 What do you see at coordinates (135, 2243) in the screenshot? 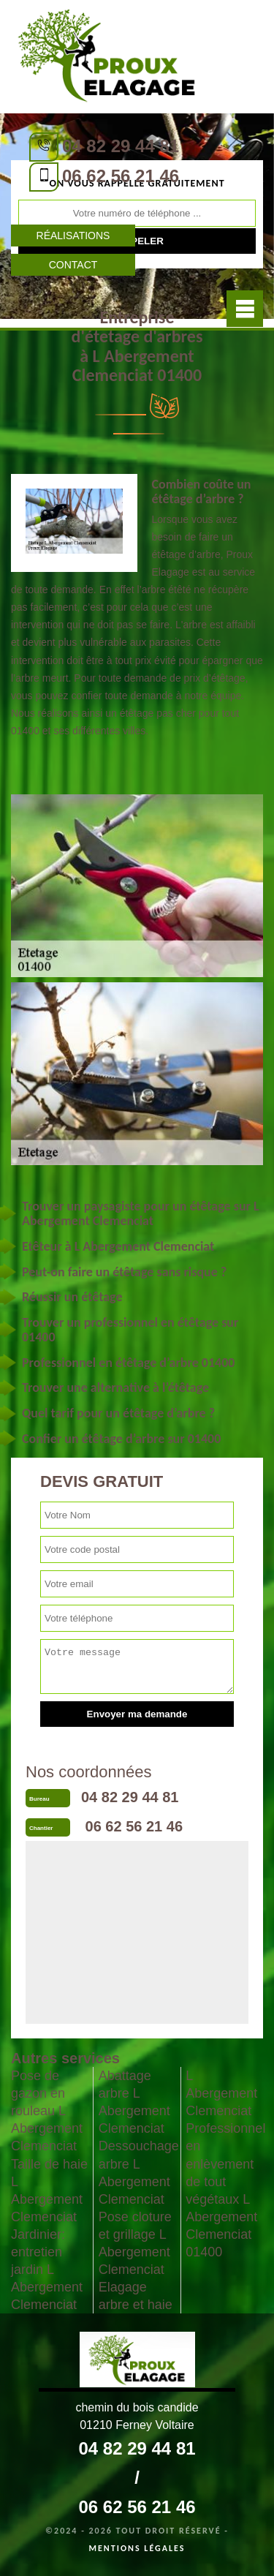
I see `Pose cloture et grillage L Abergement Clemenciat` at bounding box center [135, 2243].